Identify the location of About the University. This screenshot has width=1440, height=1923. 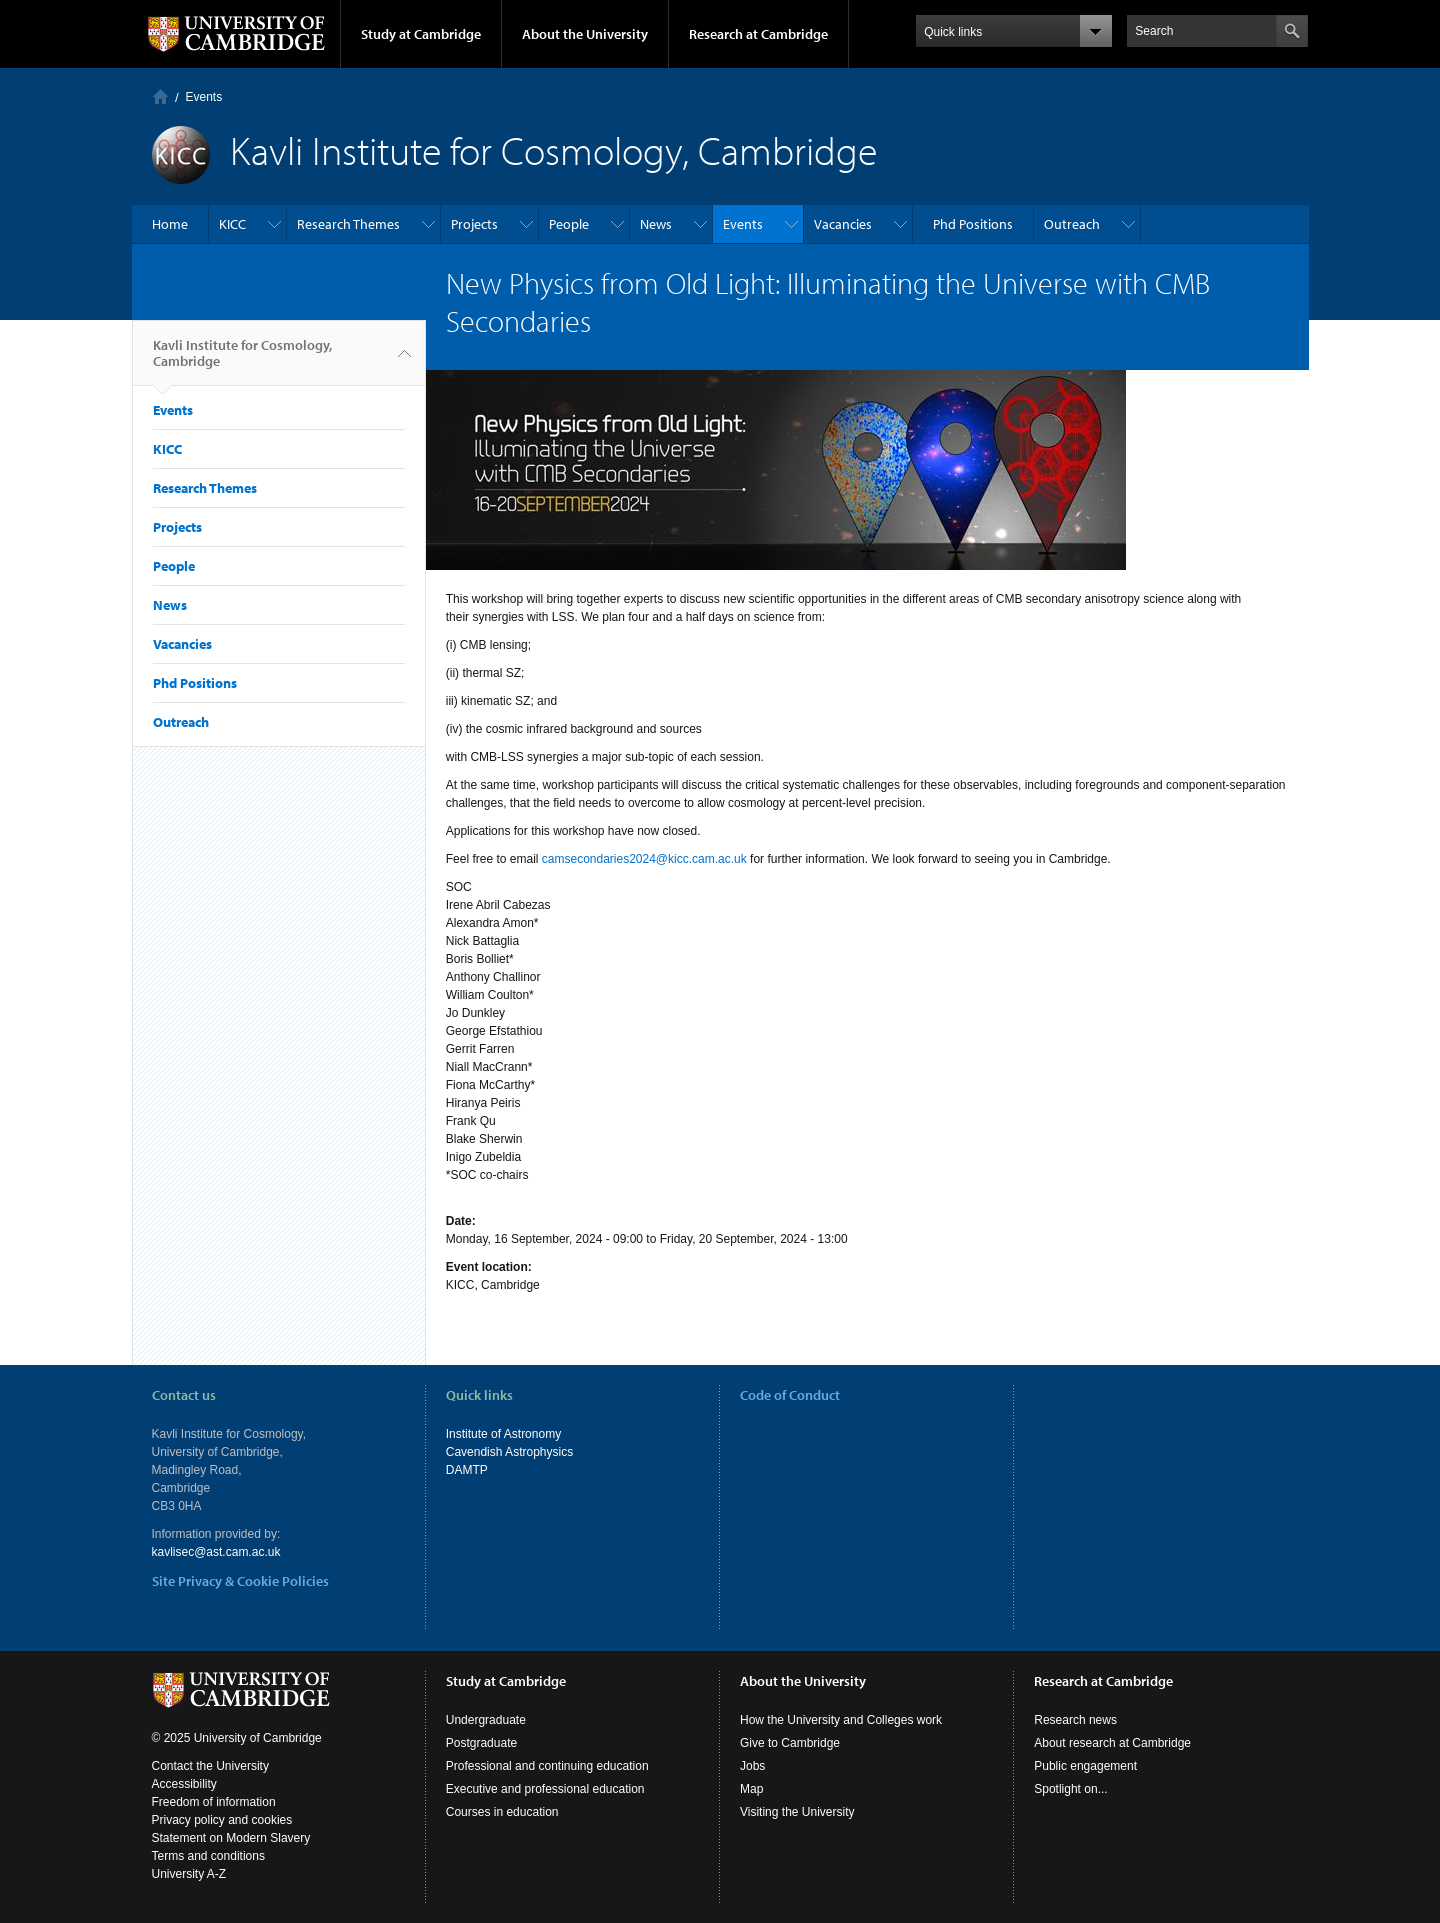
(585, 34).